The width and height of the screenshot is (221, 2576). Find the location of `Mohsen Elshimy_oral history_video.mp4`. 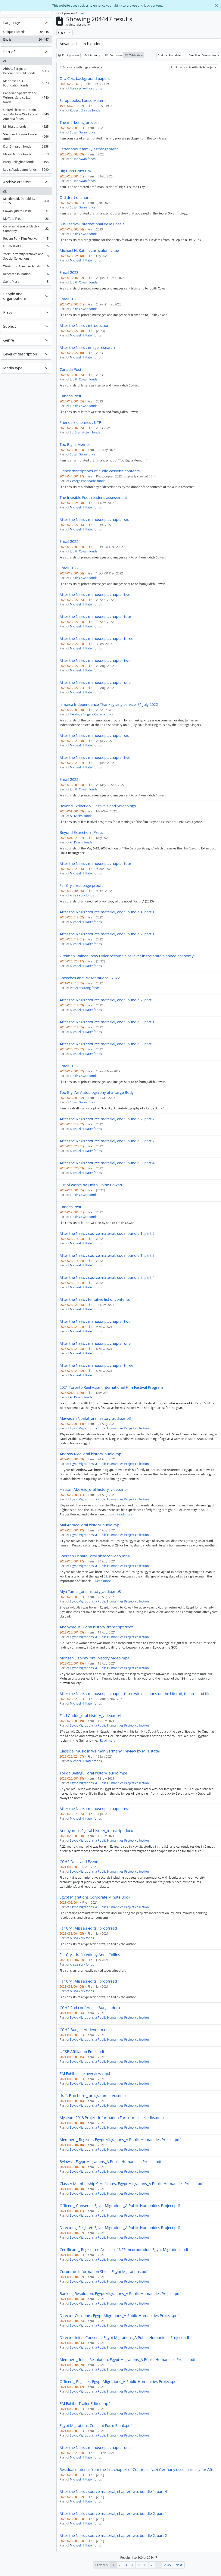

Mohsen Elshimy_oral history_video.mp4 is located at coordinates (94, 1658).